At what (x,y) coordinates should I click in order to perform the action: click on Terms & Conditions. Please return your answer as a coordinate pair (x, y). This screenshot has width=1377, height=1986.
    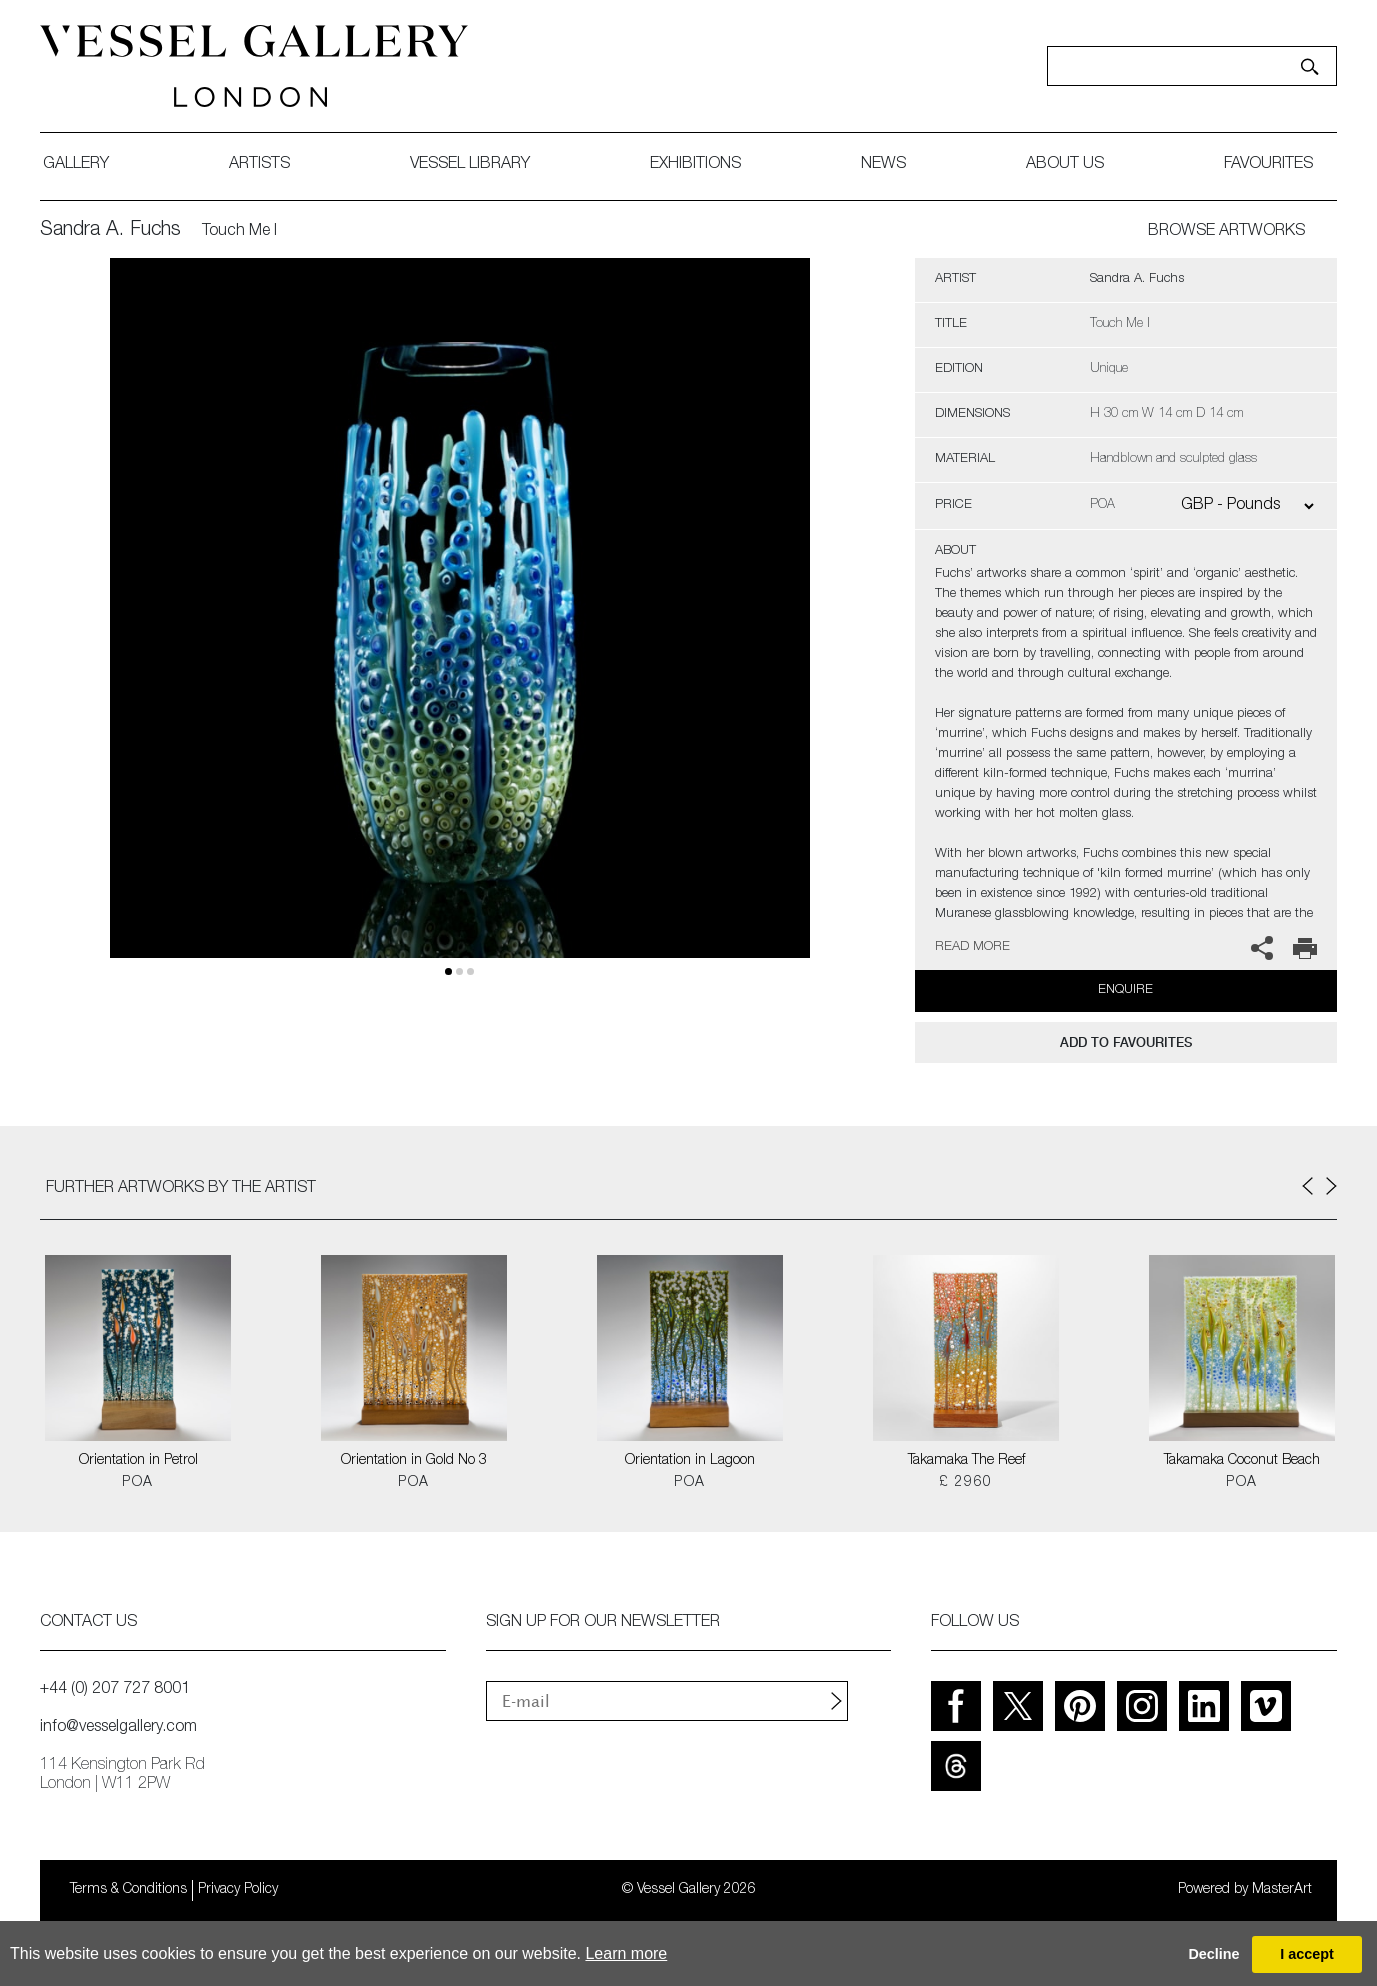
    Looking at the image, I should click on (128, 1890).